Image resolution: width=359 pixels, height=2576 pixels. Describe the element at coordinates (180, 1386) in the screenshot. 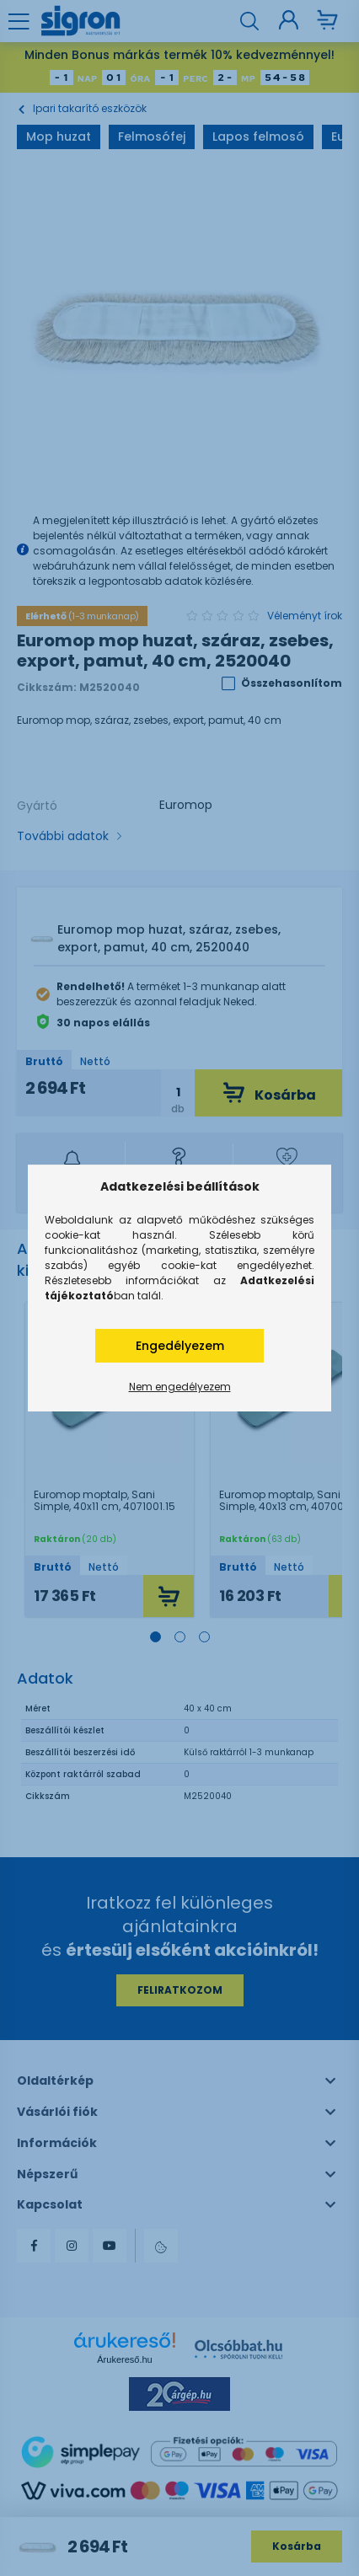

I see `Nem engedélyezem` at that location.